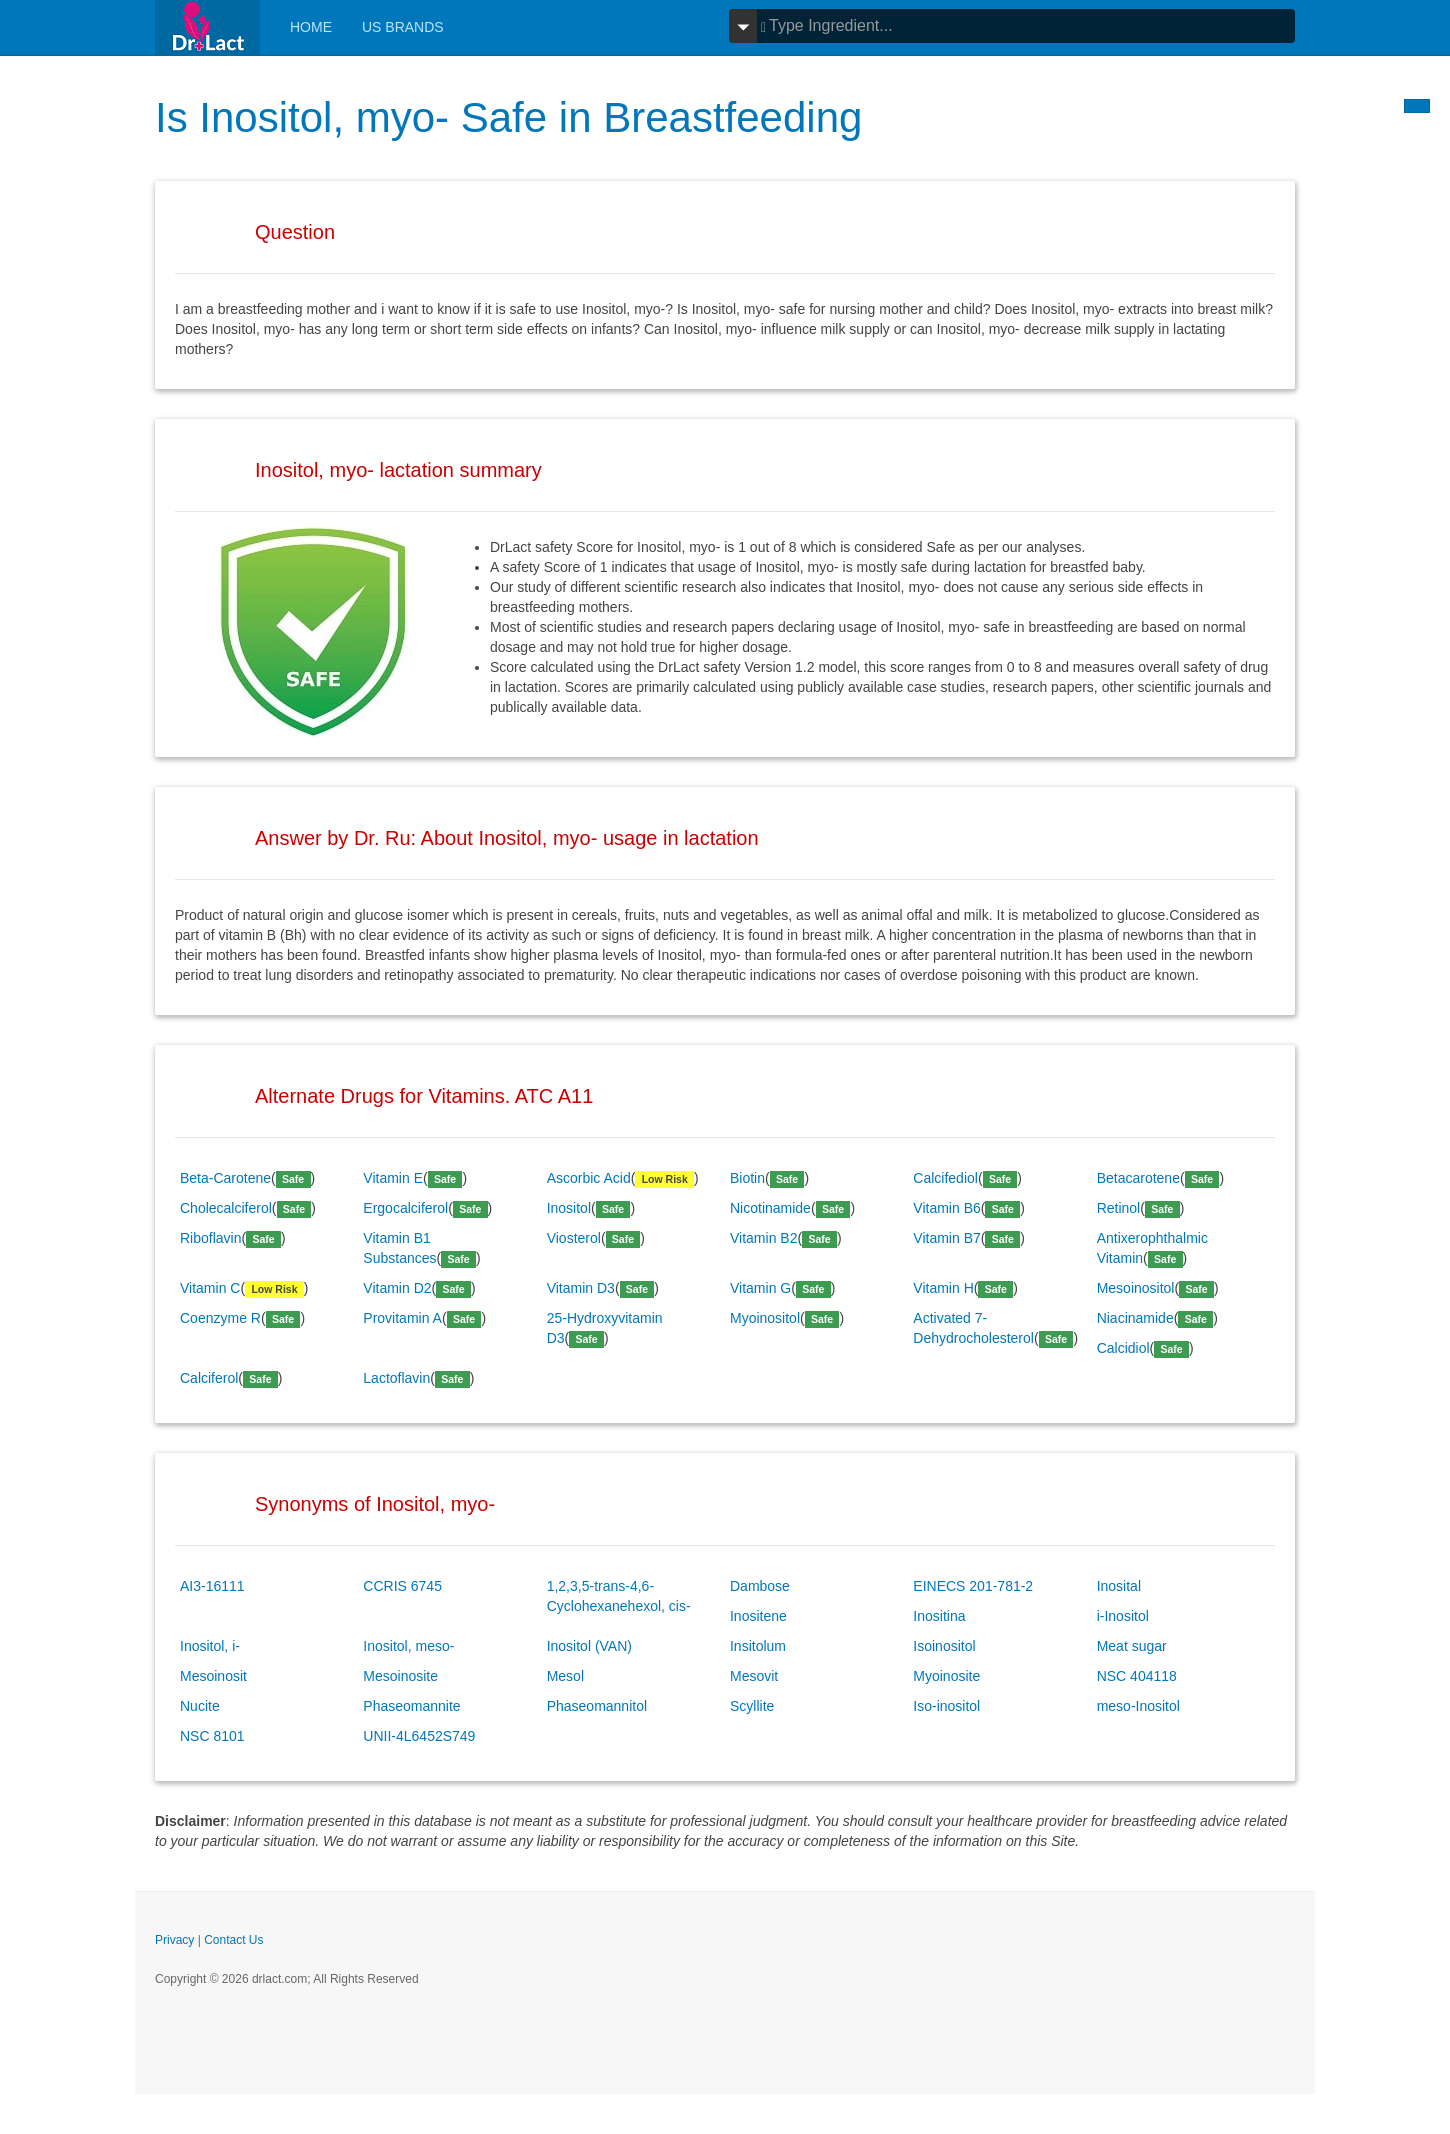  I want to click on Meat sugar, so click(1132, 1646).